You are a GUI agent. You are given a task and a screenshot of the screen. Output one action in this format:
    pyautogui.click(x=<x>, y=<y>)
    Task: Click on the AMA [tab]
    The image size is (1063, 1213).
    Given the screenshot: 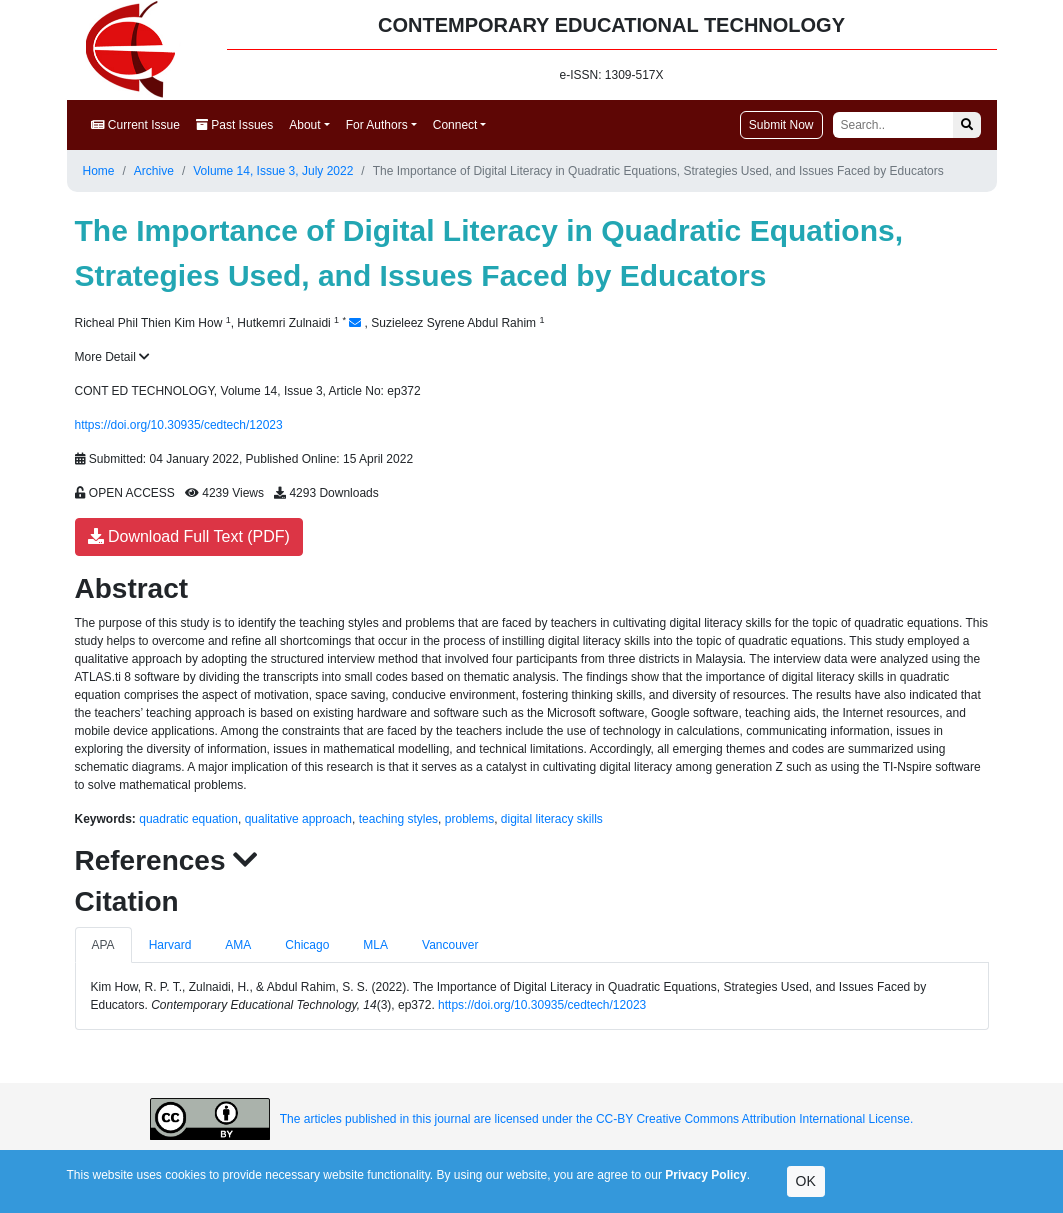 What is the action you would take?
    pyautogui.click(x=238, y=945)
    